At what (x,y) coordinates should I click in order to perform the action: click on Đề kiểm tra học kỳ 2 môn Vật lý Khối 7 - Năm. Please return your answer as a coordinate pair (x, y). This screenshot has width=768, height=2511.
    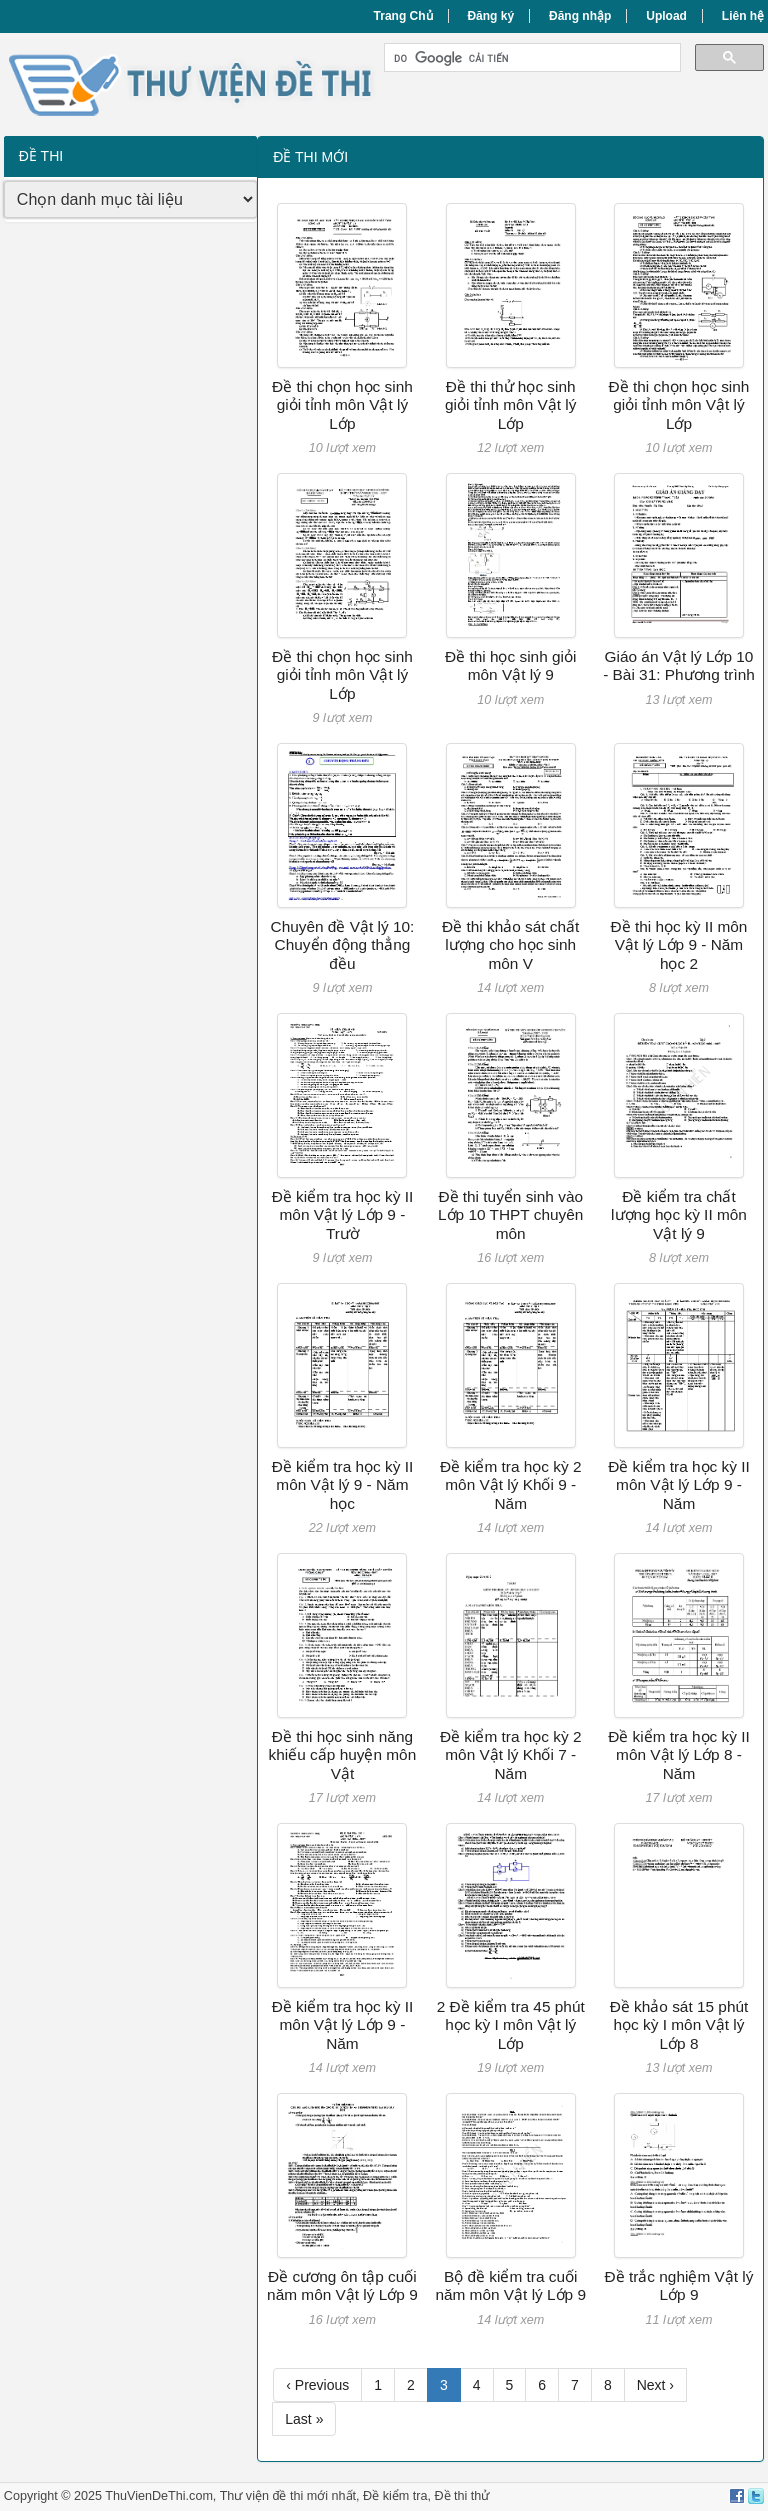
    Looking at the image, I should click on (511, 1755).